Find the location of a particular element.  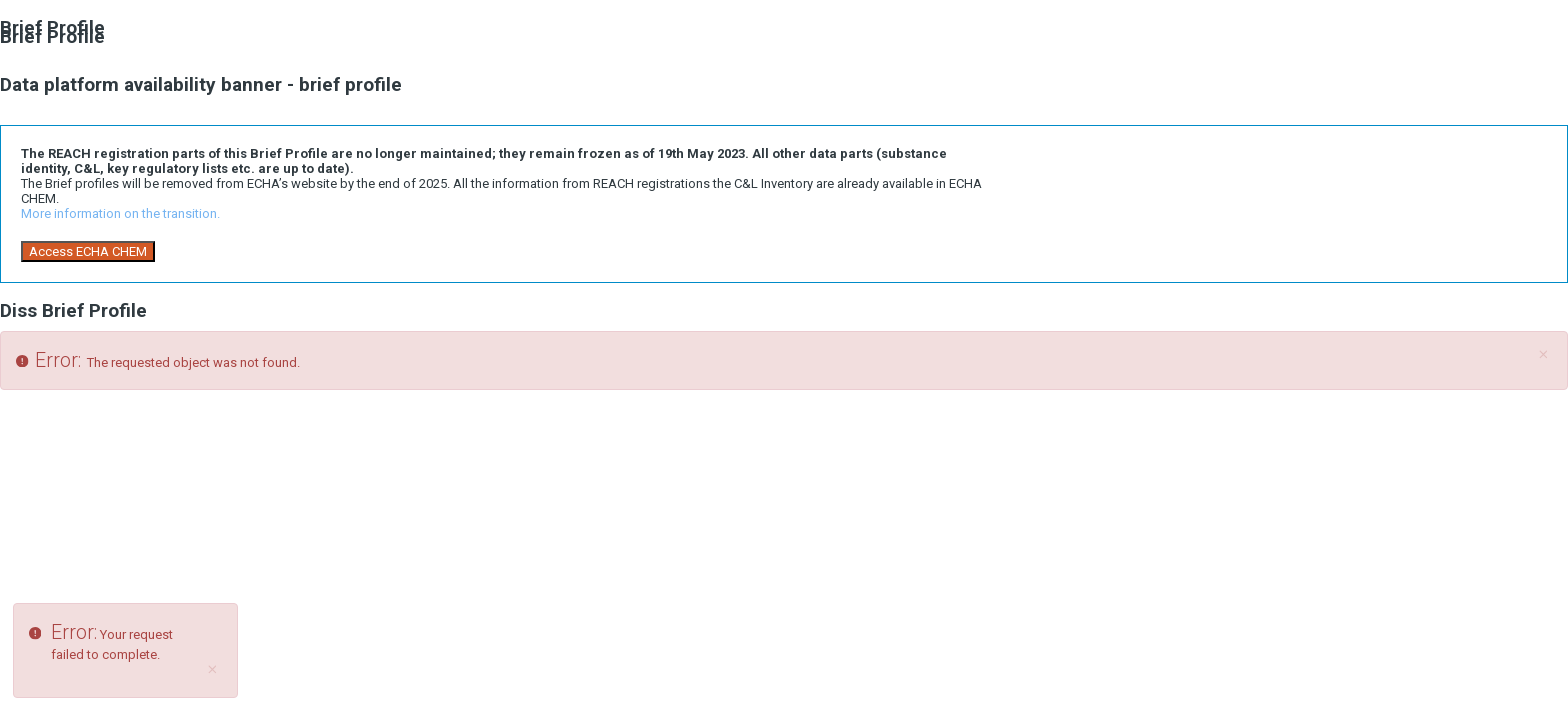

More information on the transition. is located at coordinates (120, 213).